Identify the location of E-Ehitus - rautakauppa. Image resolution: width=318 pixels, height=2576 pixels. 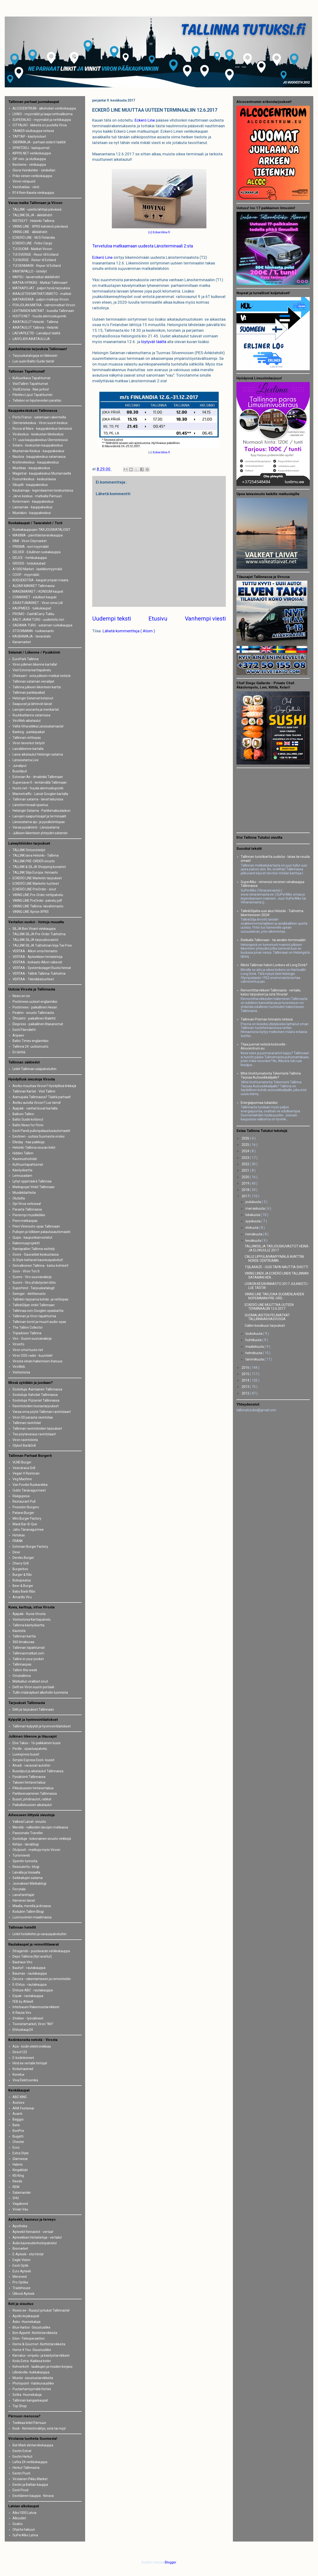
(30, 1984).